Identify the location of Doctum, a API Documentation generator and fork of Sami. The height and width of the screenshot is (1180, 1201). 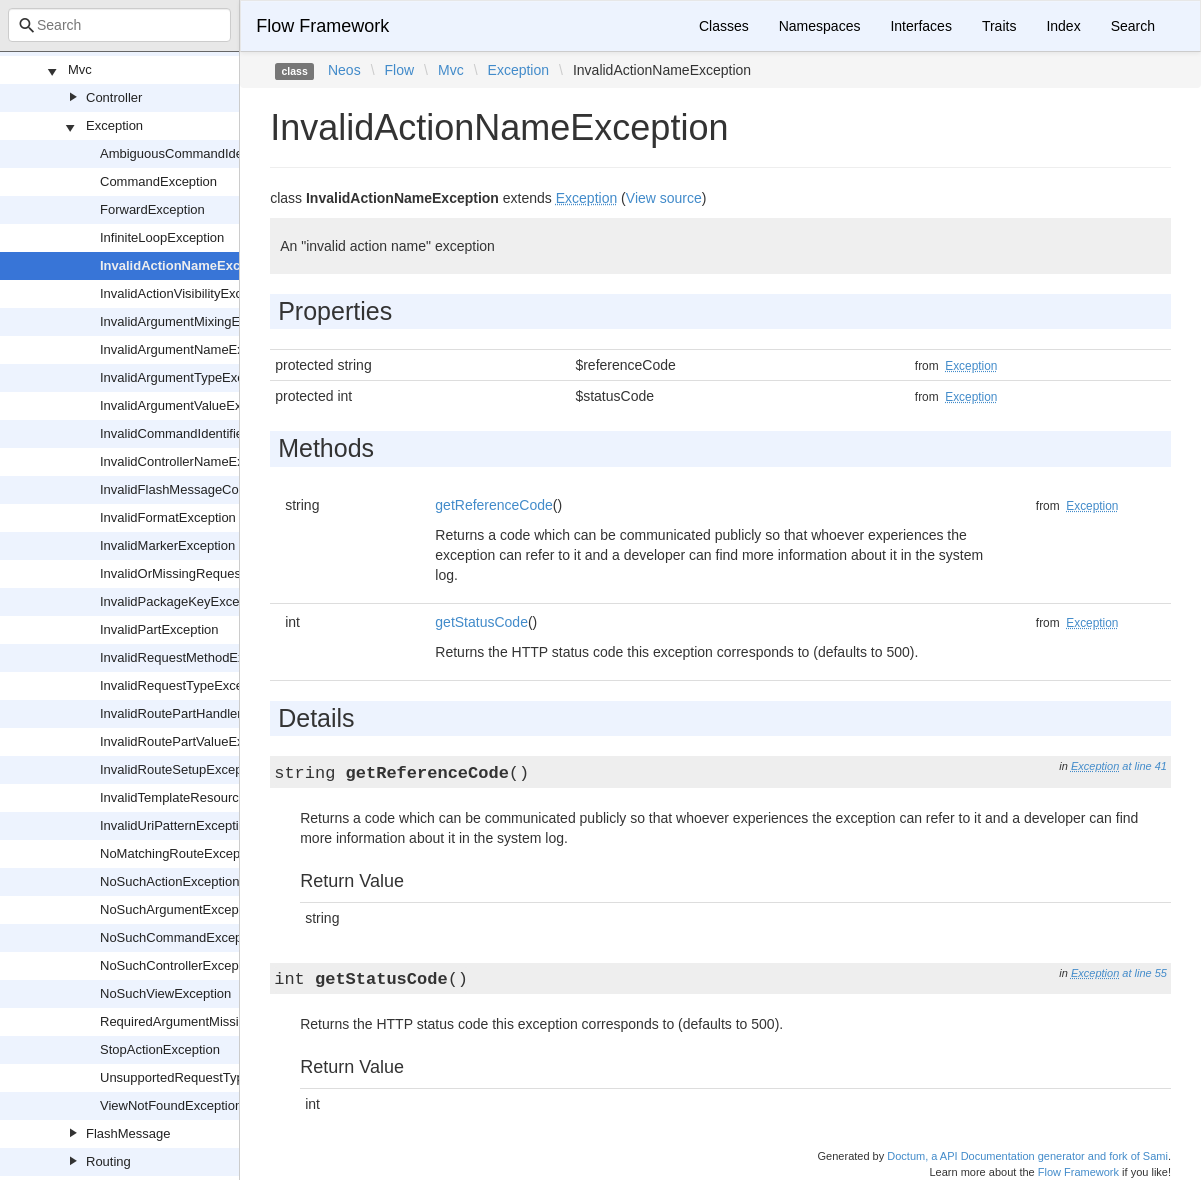
(1027, 1156).